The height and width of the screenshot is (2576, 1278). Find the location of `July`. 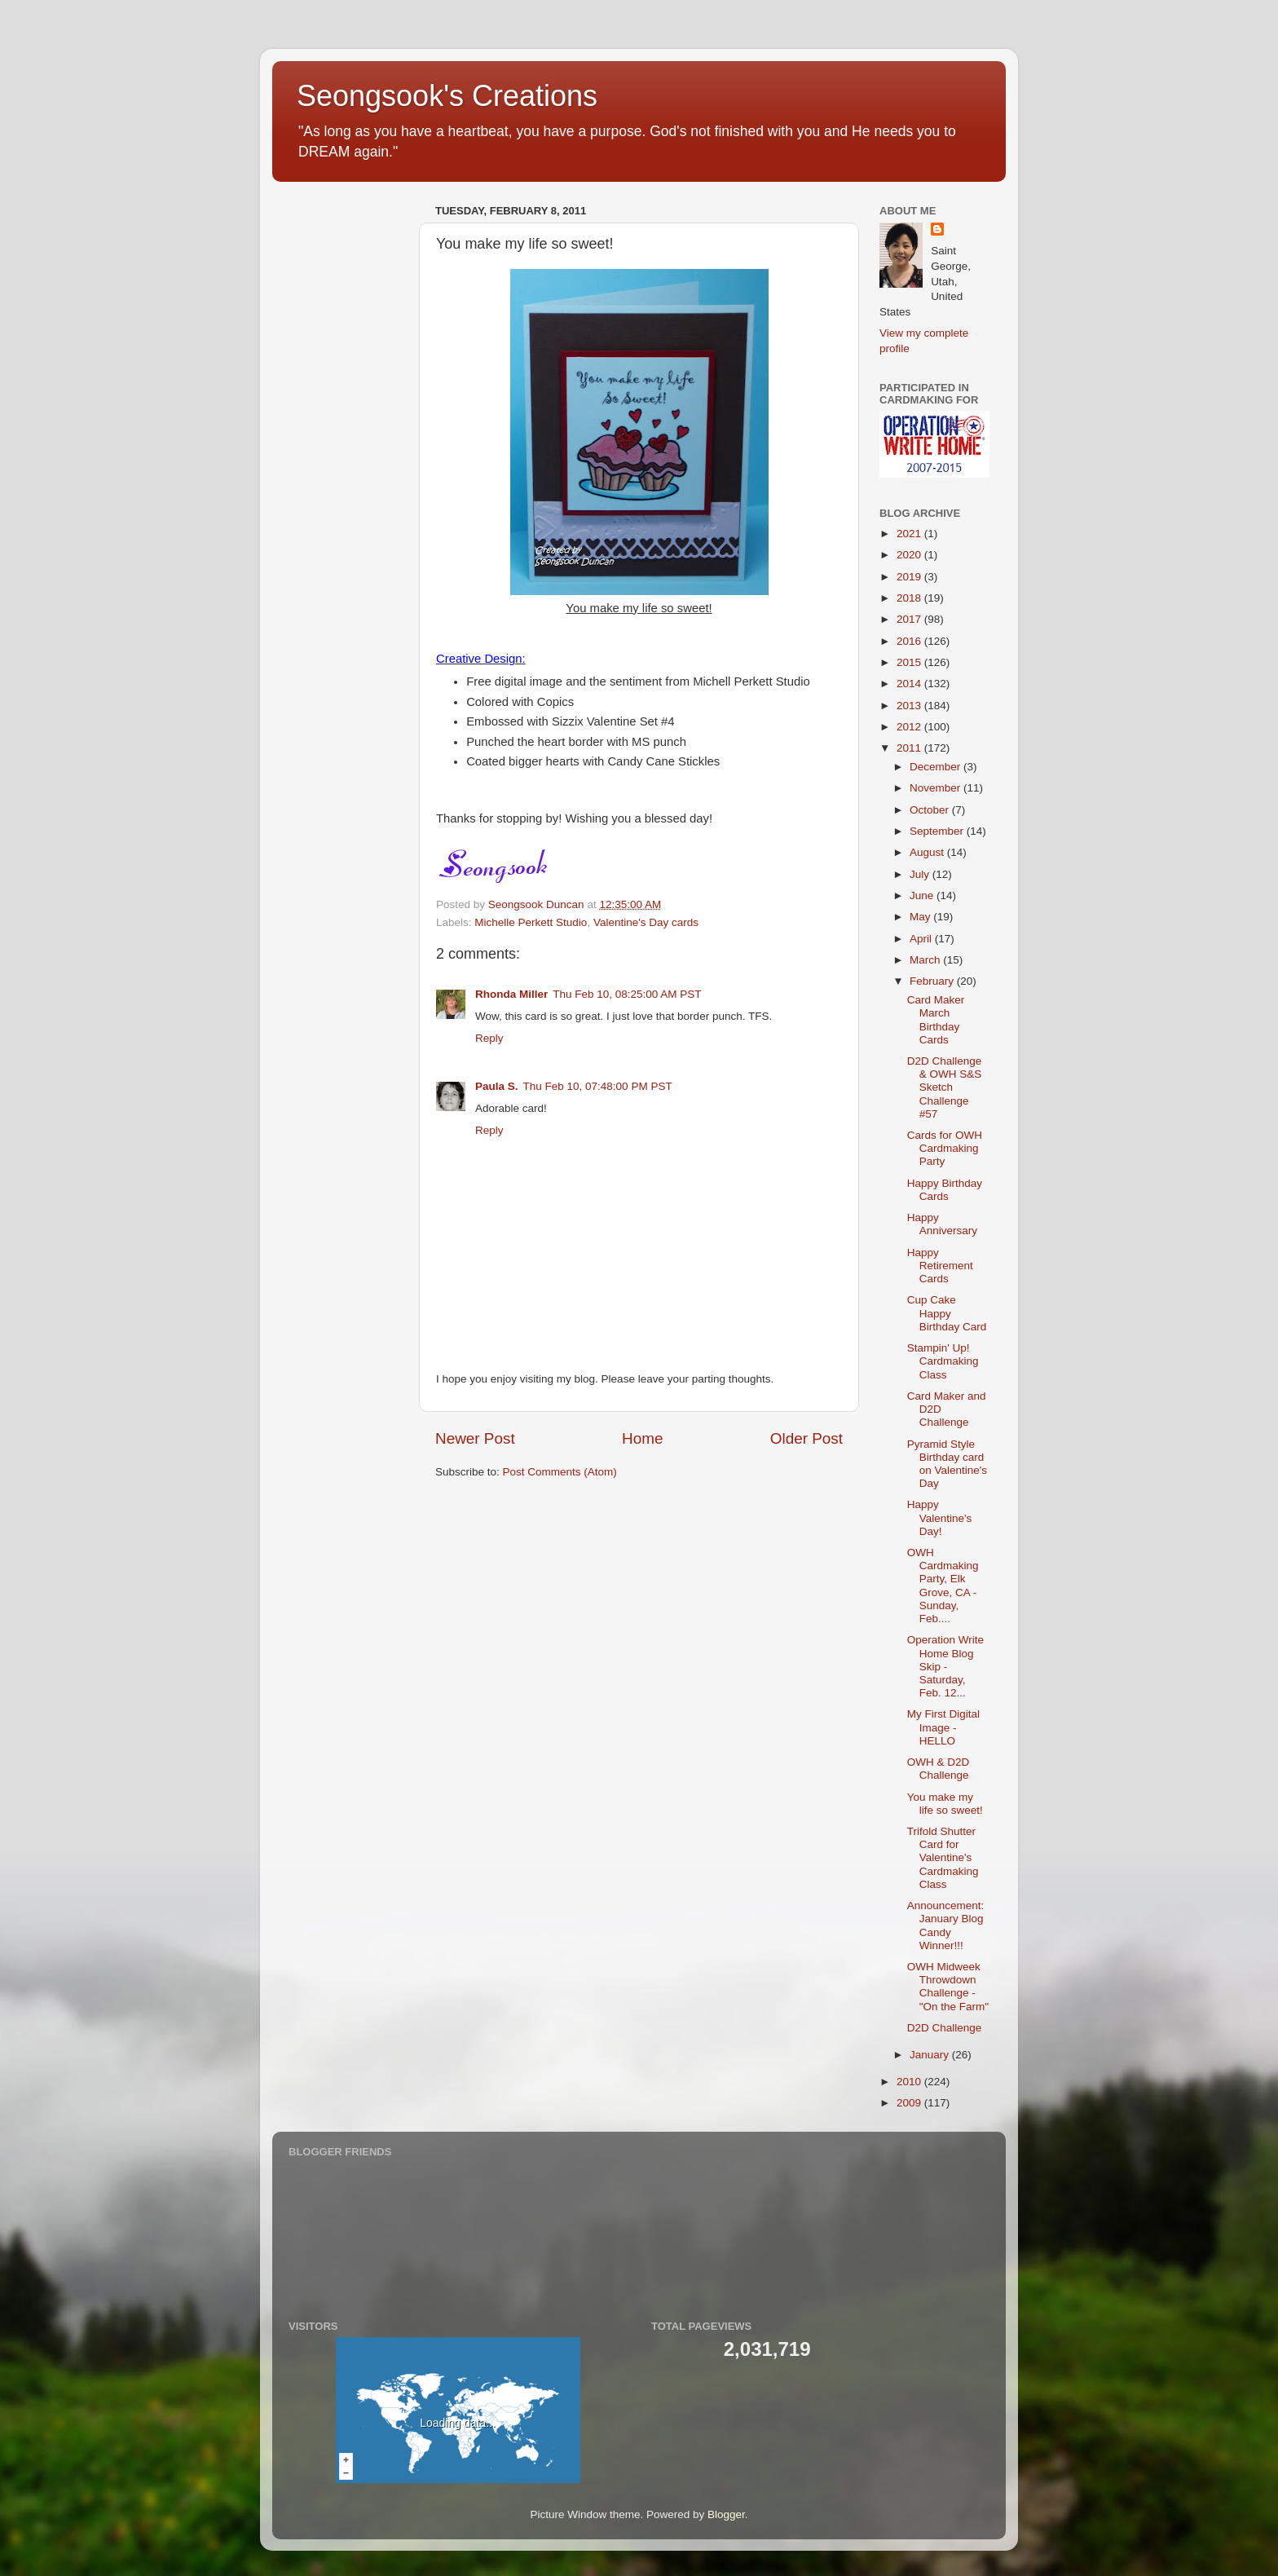

July is located at coordinates (921, 874).